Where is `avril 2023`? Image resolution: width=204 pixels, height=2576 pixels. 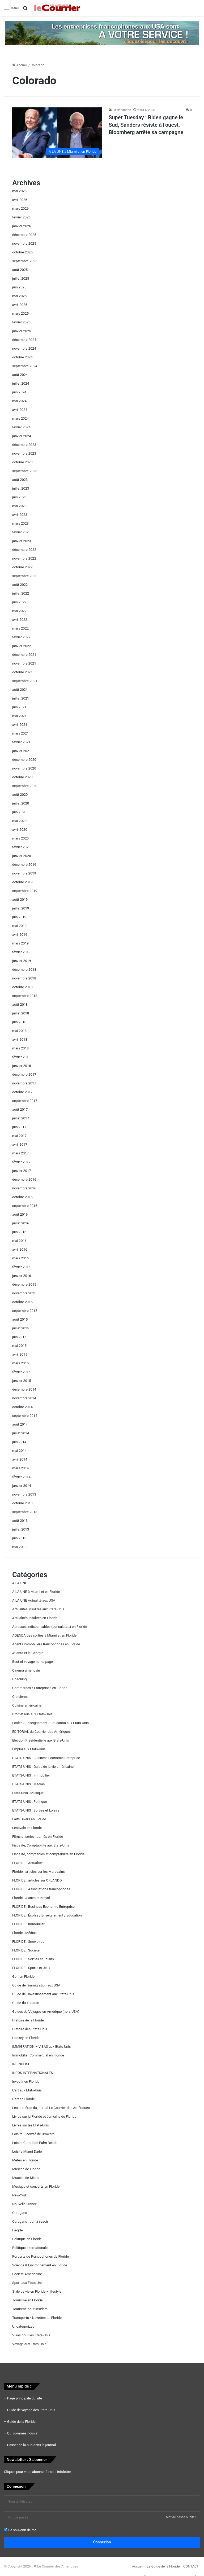
avril 2023 is located at coordinates (19, 515).